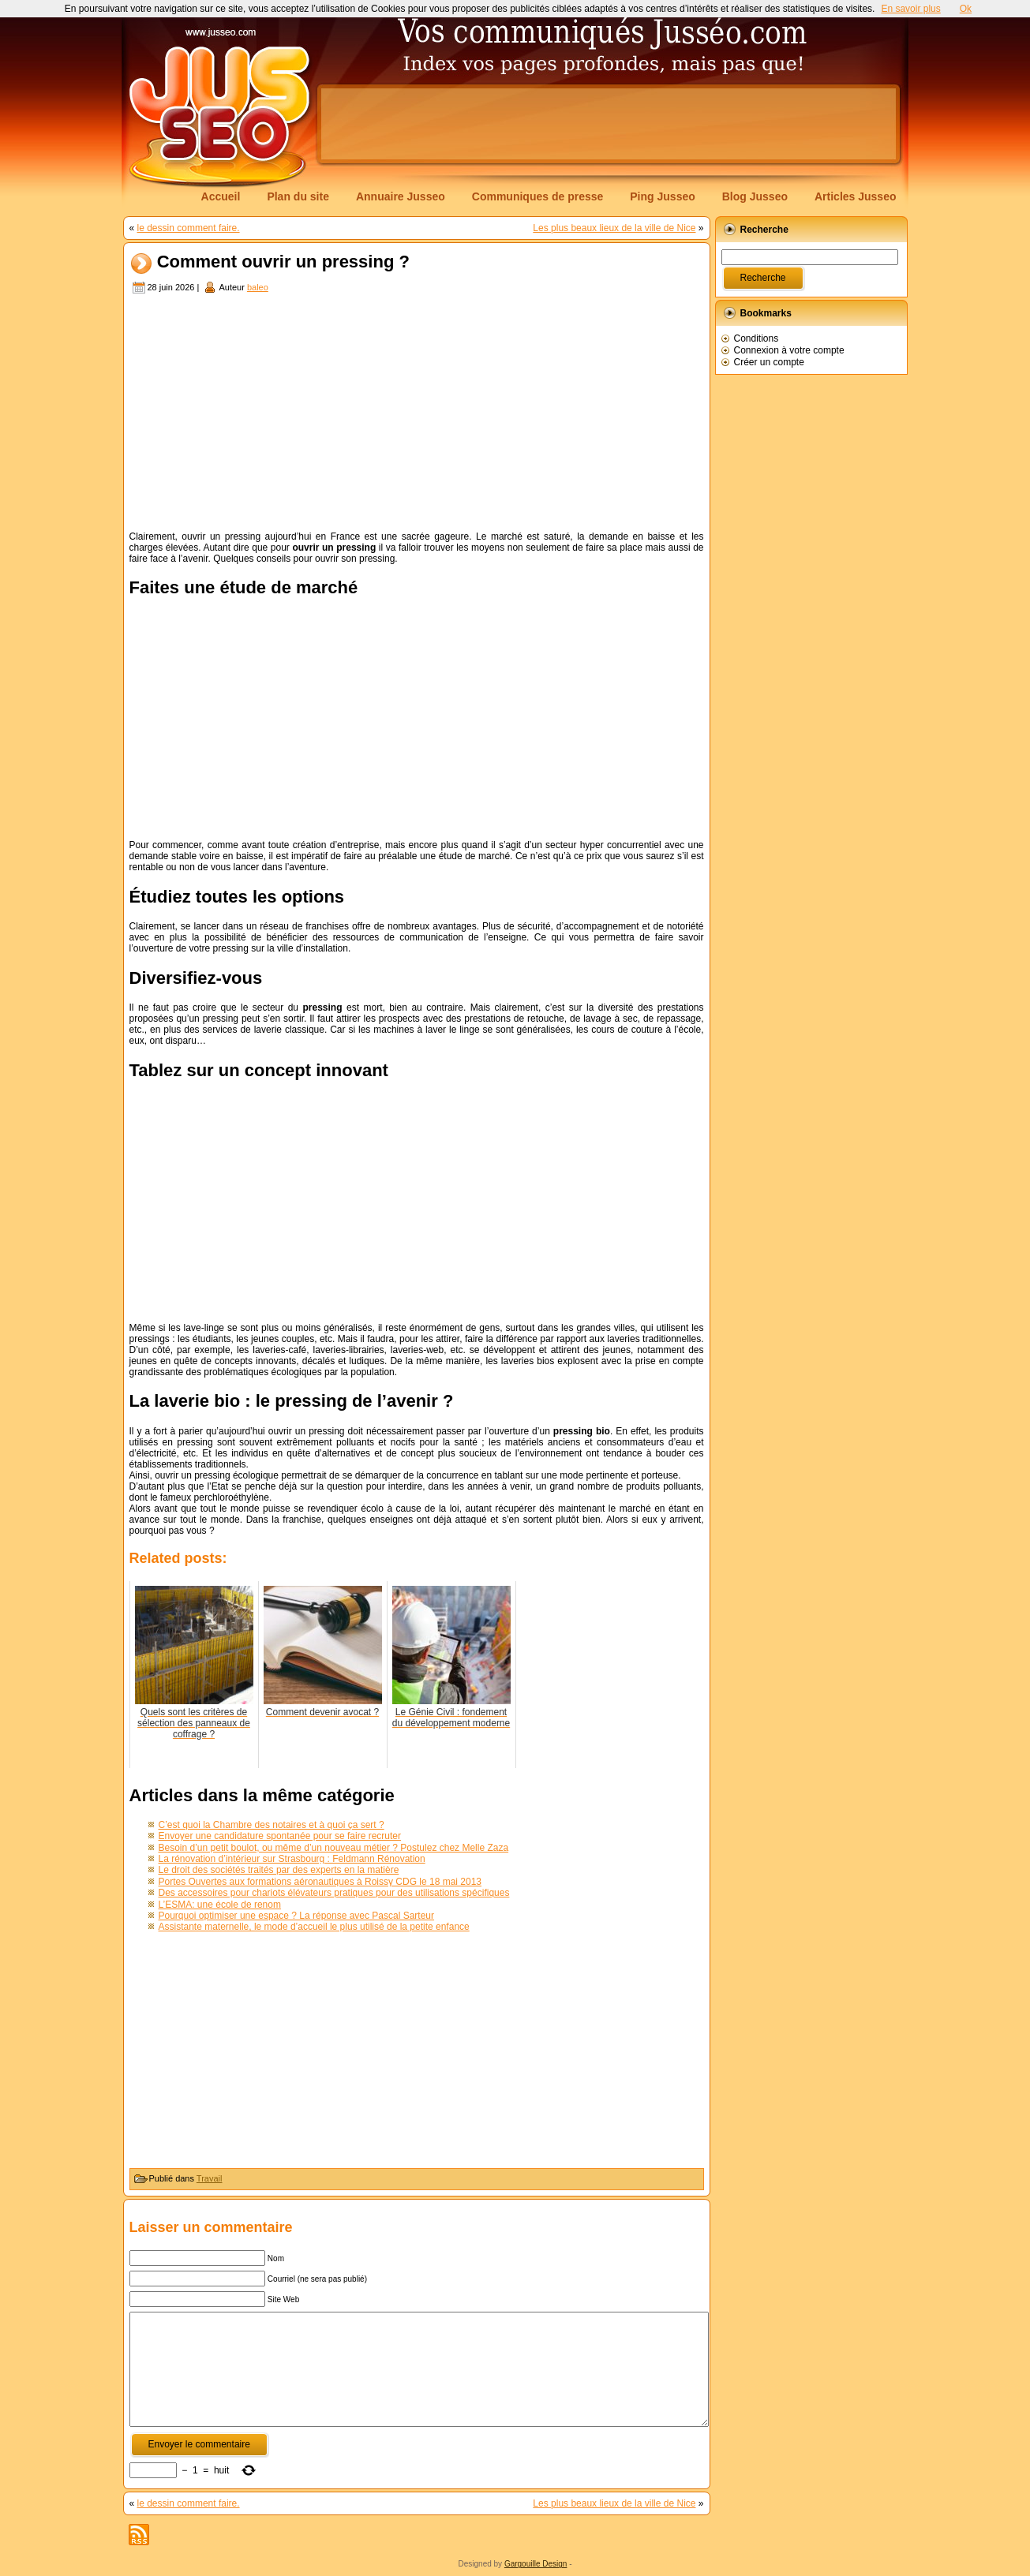 This screenshot has width=1030, height=2576. What do you see at coordinates (614, 228) in the screenshot?
I see `Les plus beaux lieux de la ville de Nice` at bounding box center [614, 228].